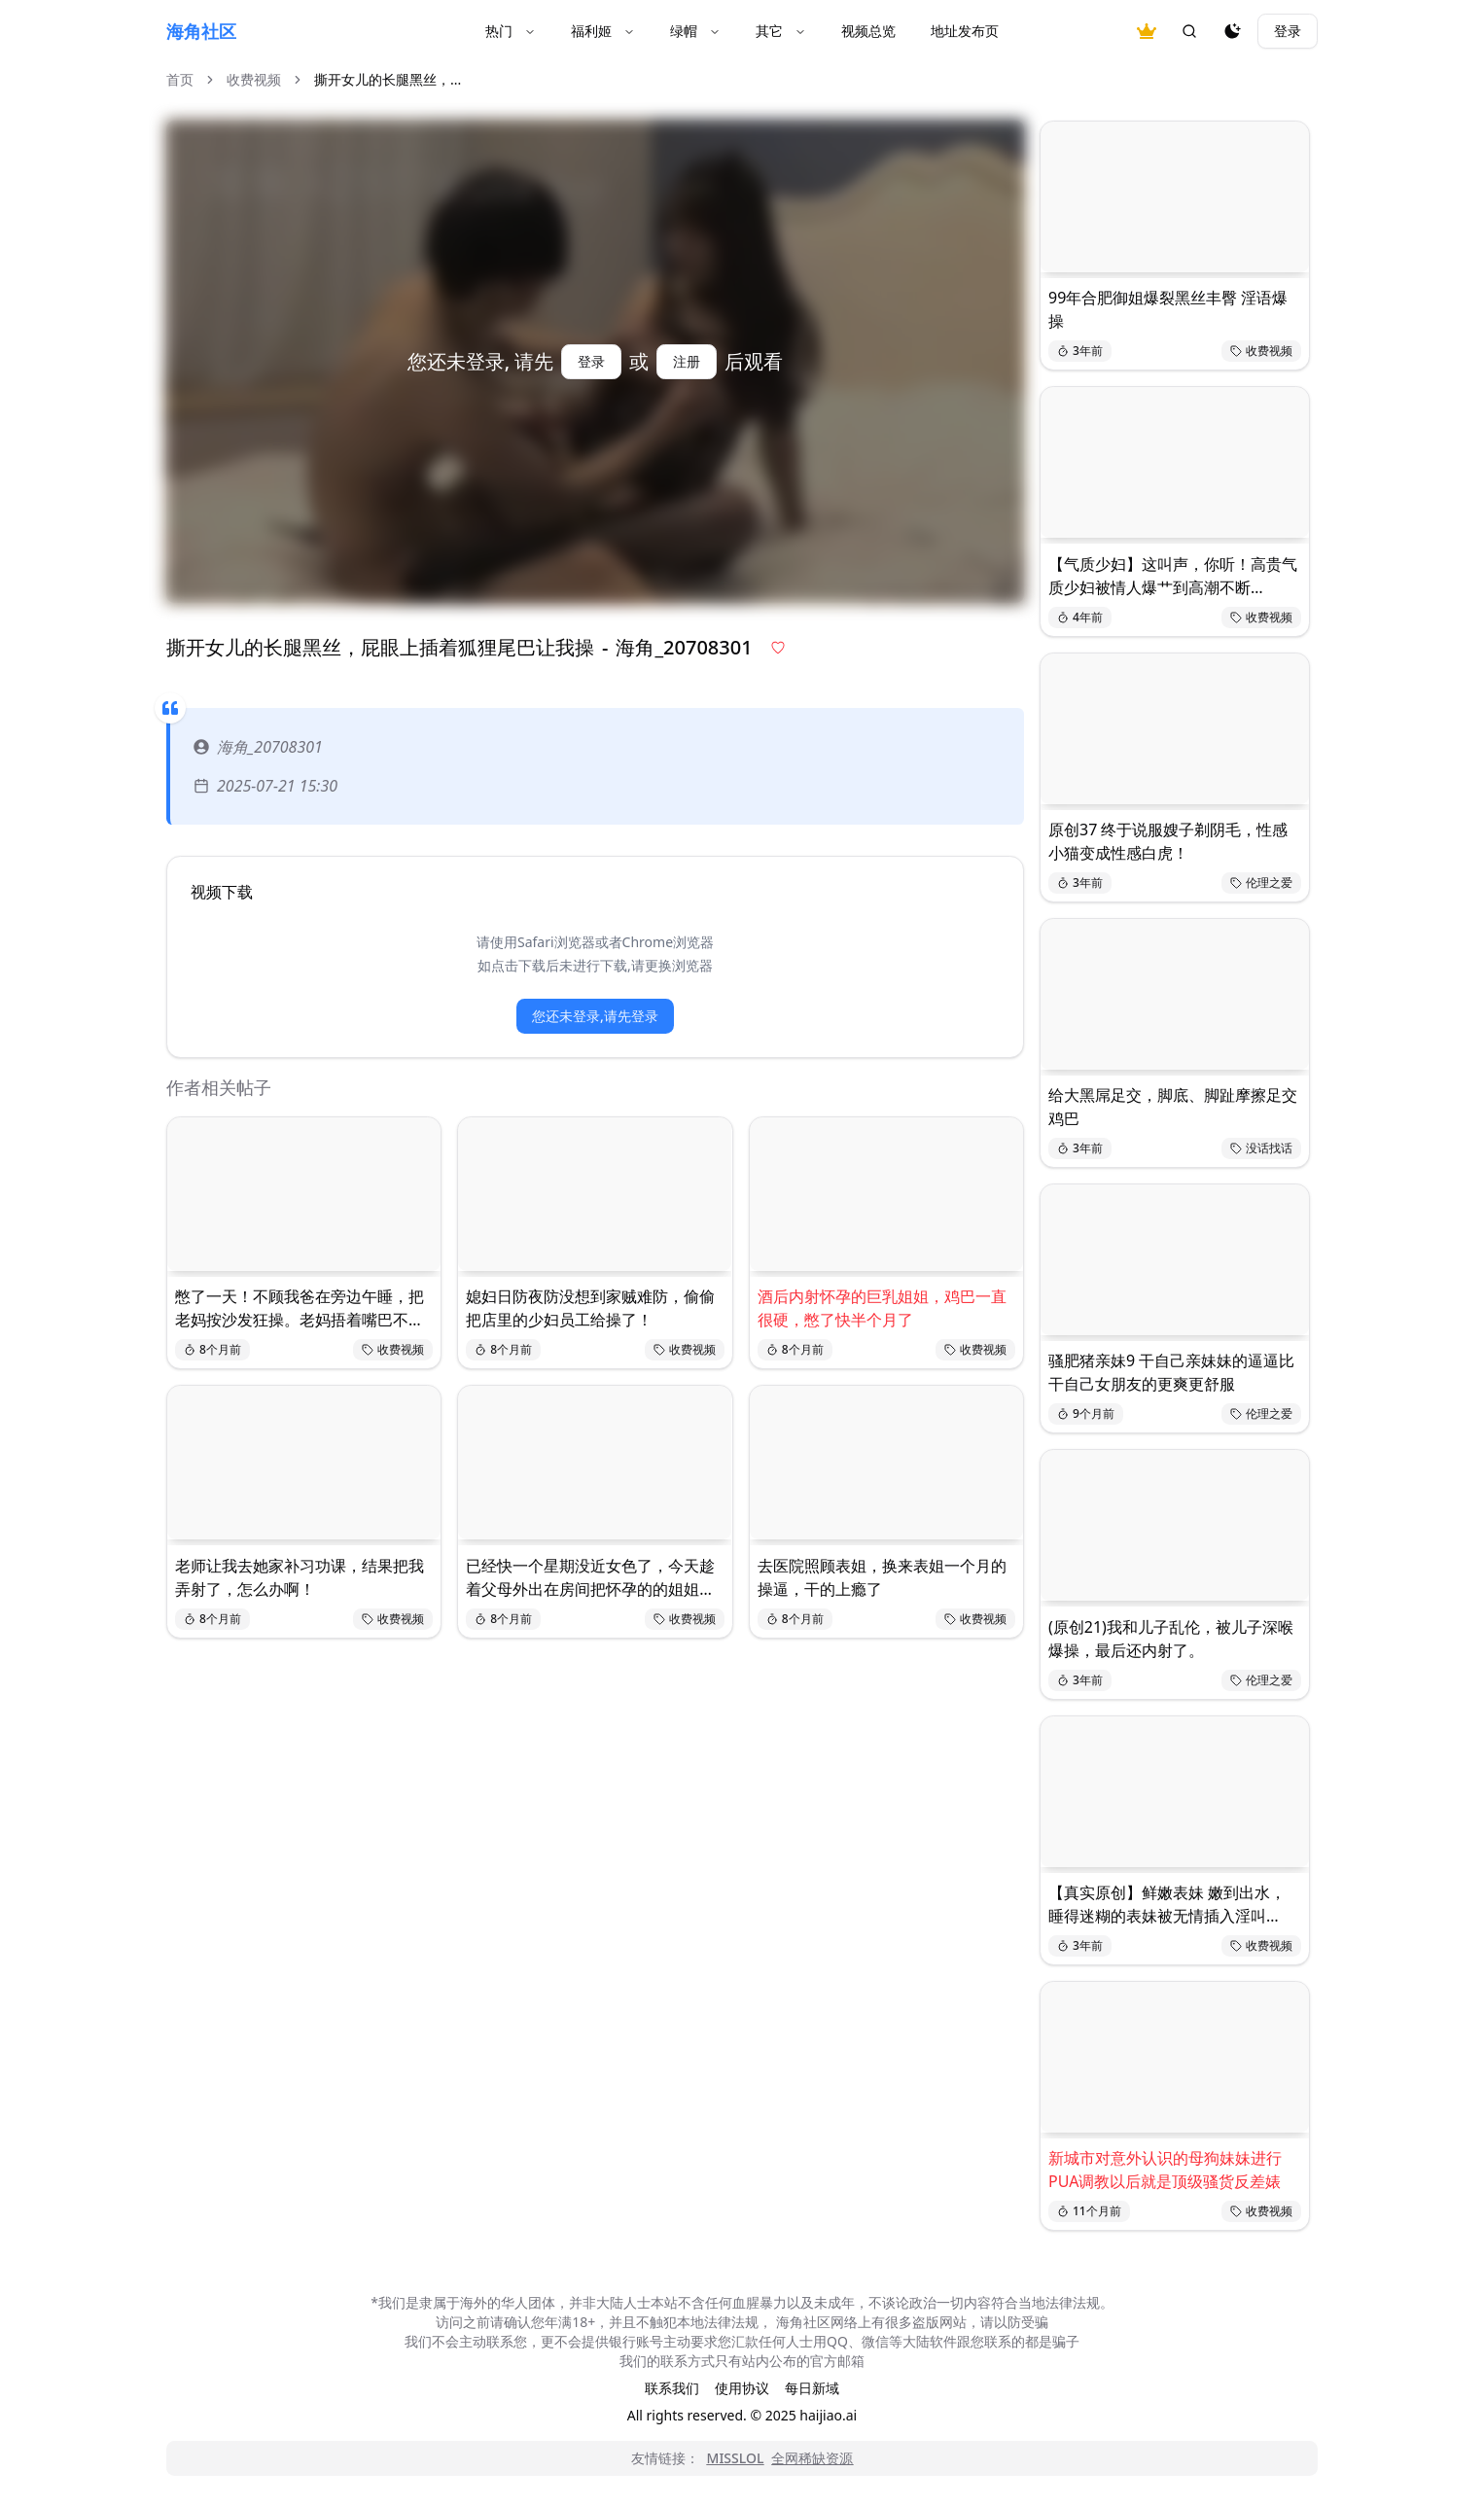 This screenshot has height=2507, width=1484. Describe the element at coordinates (812, 2388) in the screenshot. I see `每日新域` at that location.